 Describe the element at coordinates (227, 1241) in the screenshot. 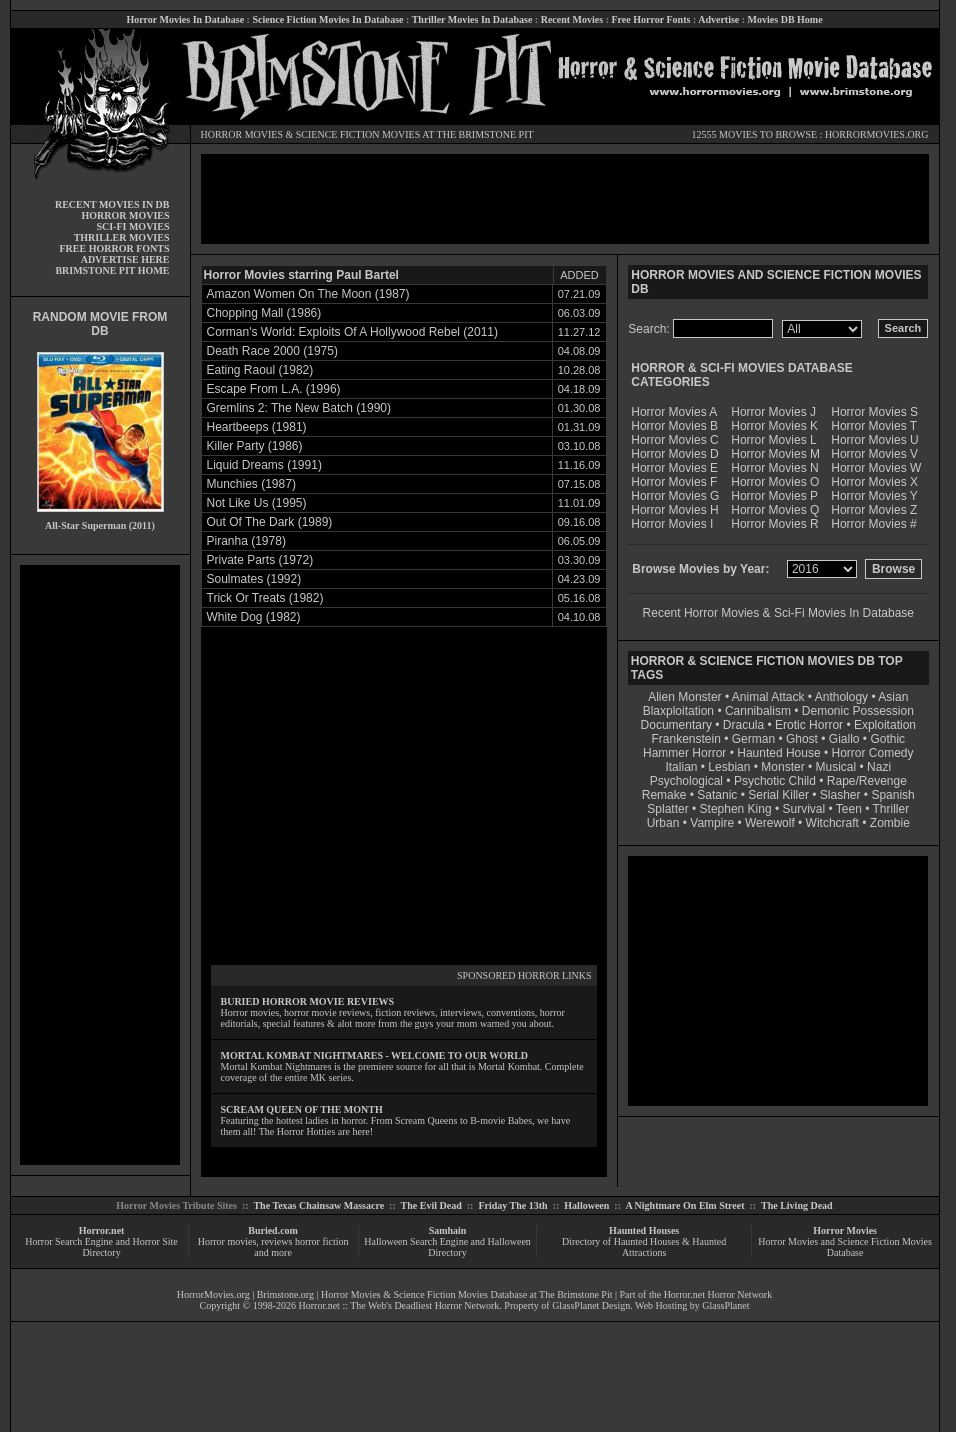

I see `Horror movies` at that location.